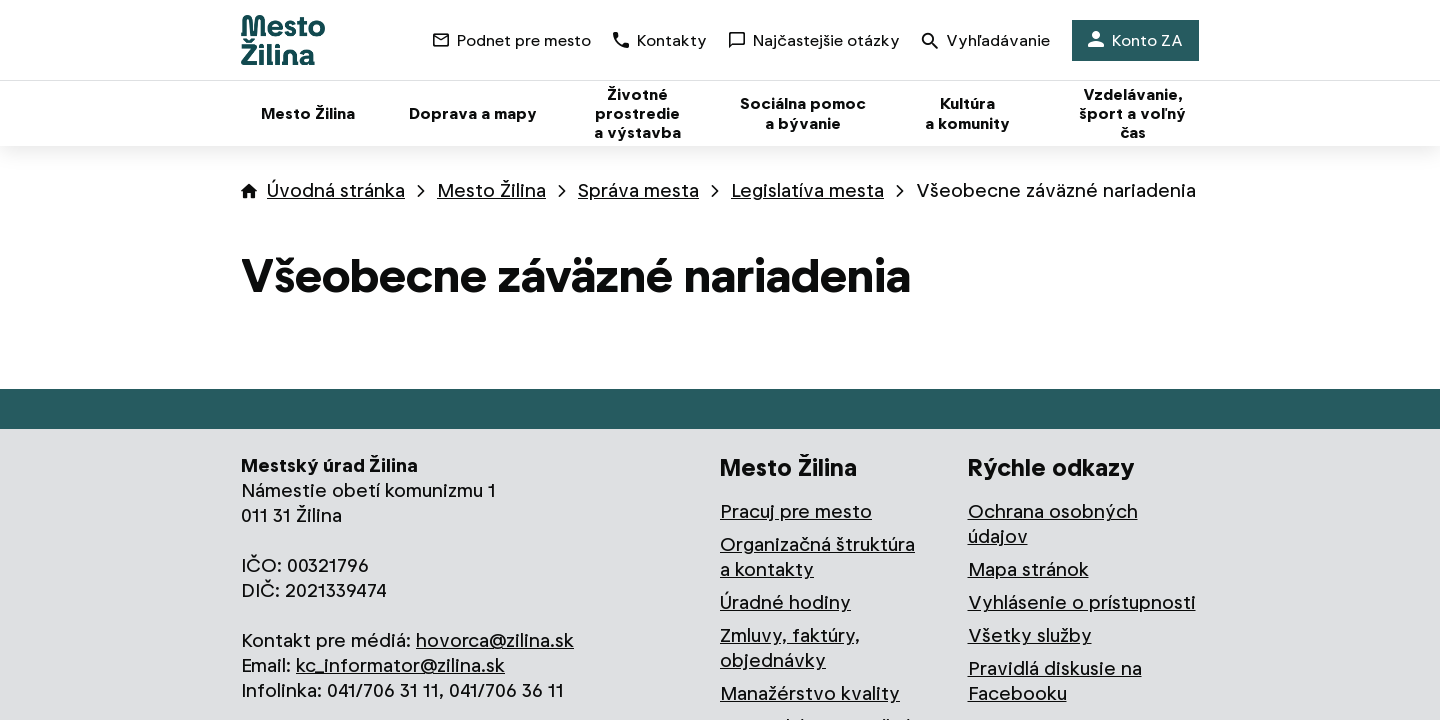  Describe the element at coordinates (660, 40) in the screenshot. I see `Kontakty` at that location.